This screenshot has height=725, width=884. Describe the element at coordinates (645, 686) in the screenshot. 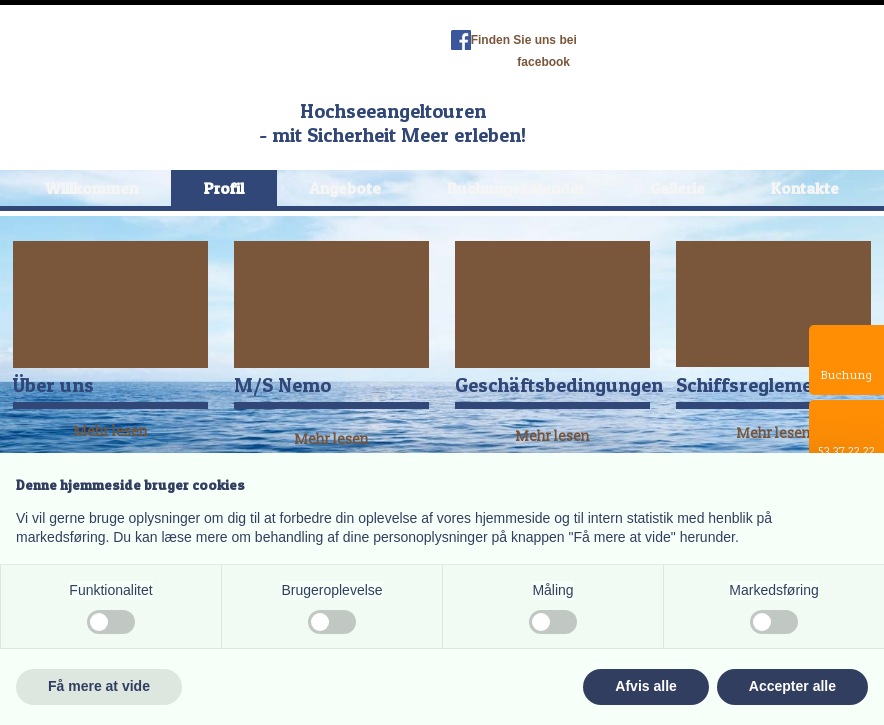

I see `Afvis alle [button]` at that location.